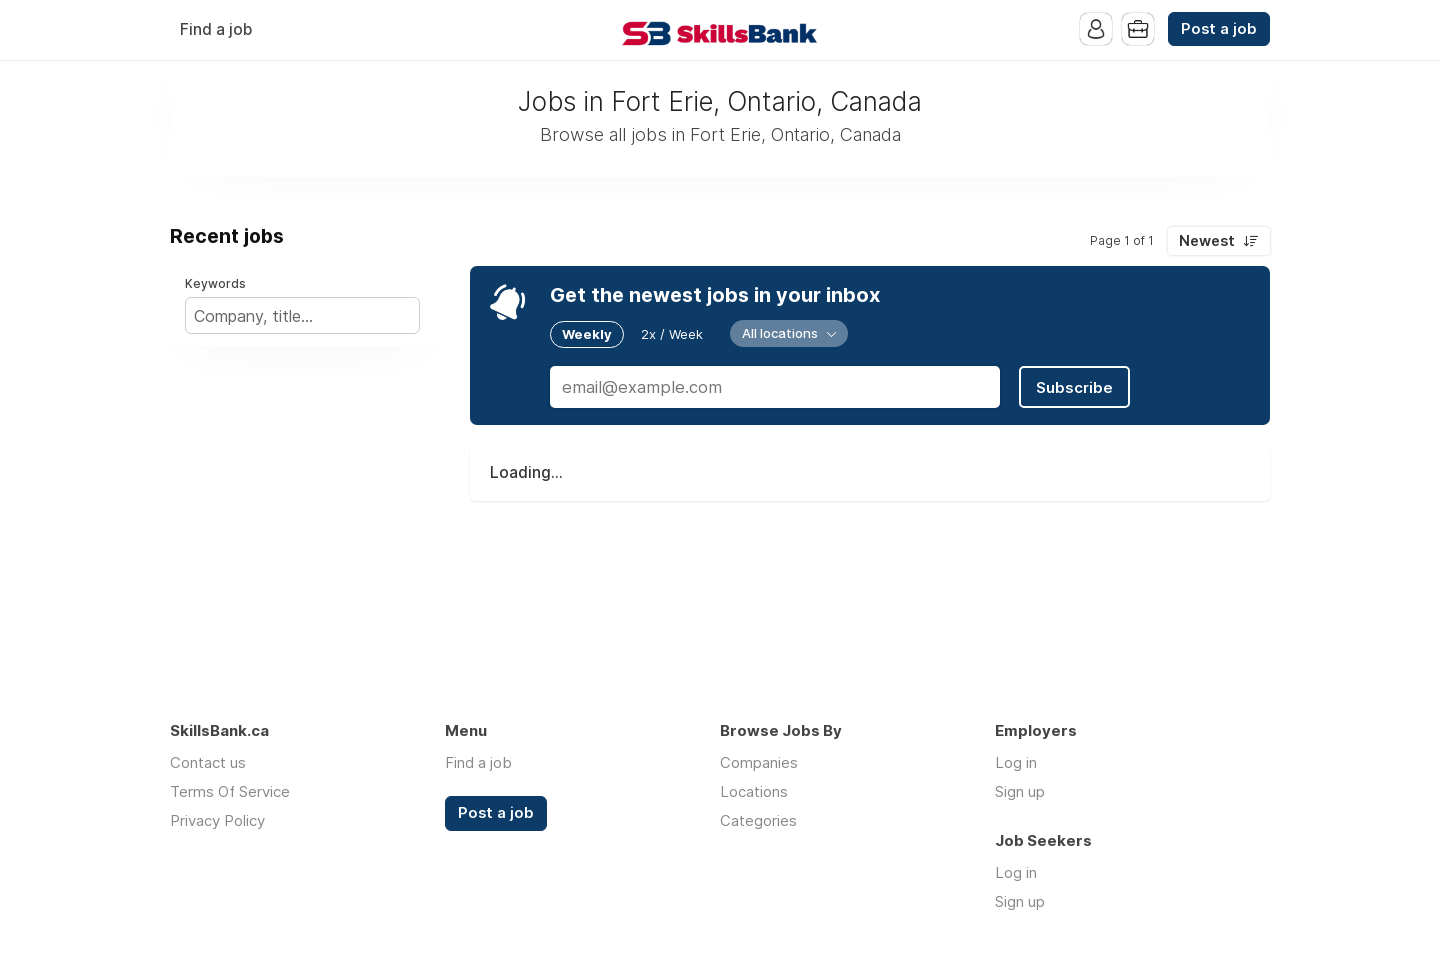 Image resolution: width=1440 pixels, height=956 pixels. I want to click on Weekly, so click(587, 334).